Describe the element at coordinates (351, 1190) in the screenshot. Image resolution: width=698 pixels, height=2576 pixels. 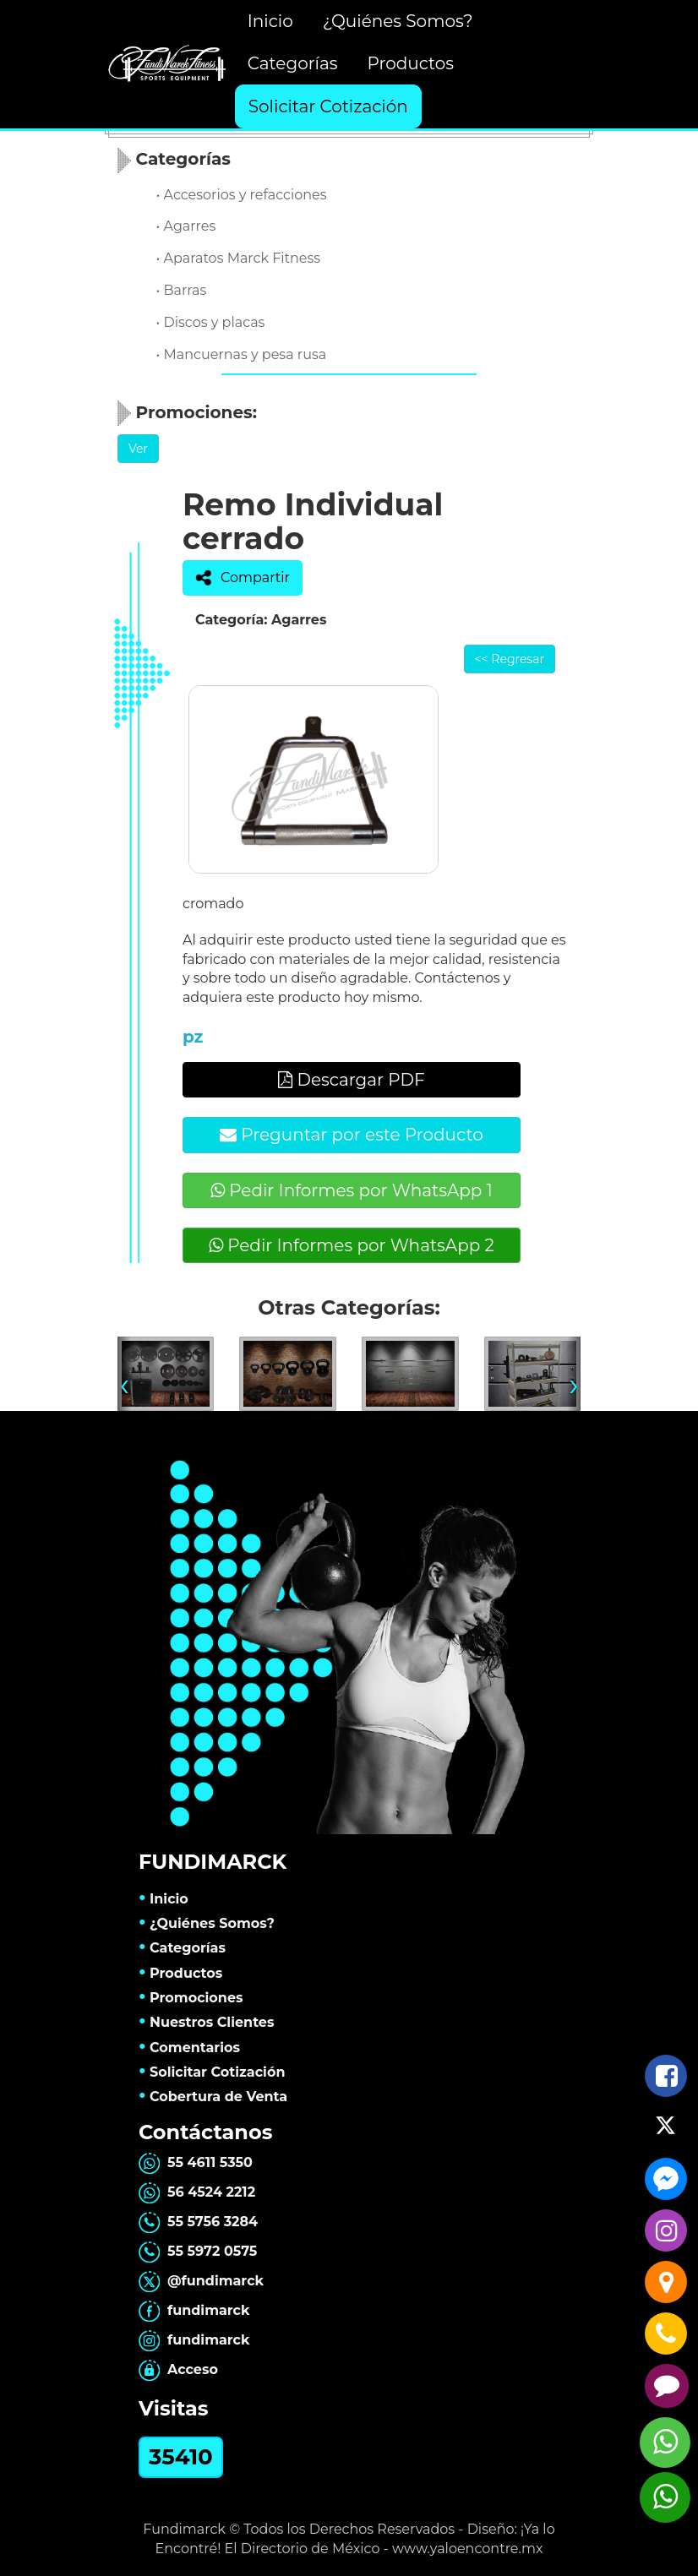
I see `Pedir Informes por WhatsApp 1` at that location.